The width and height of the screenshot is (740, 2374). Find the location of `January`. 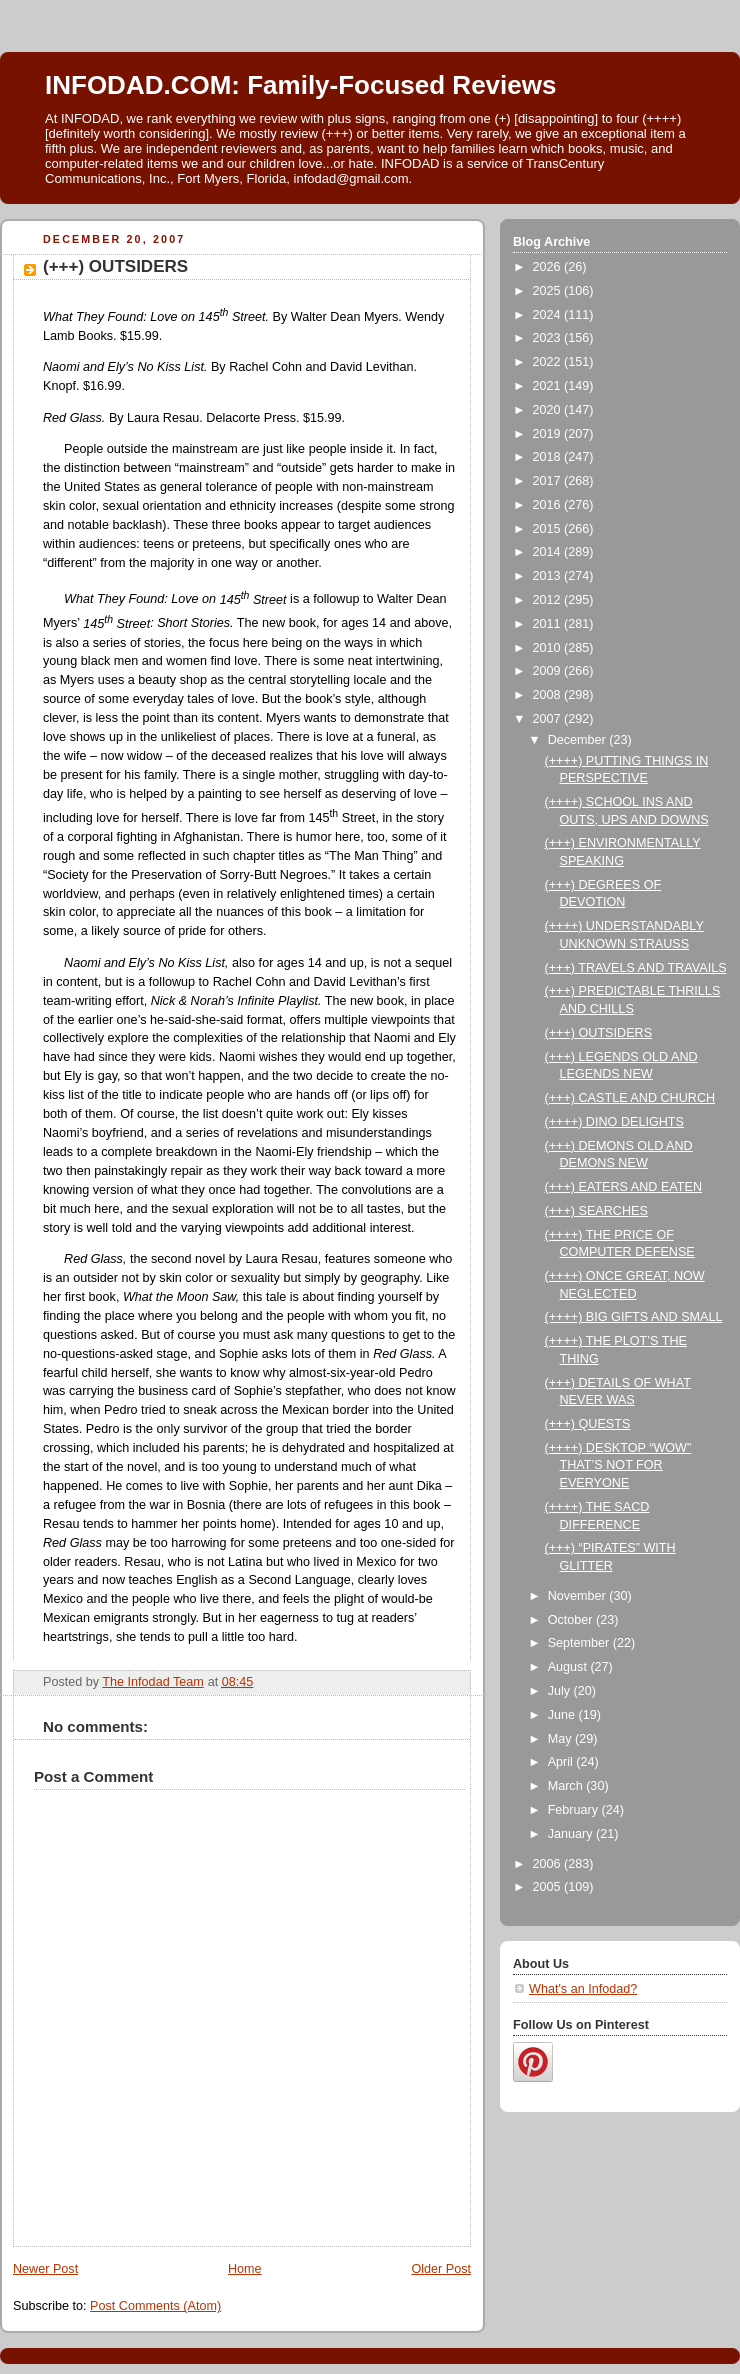

January is located at coordinates (572, 1834).